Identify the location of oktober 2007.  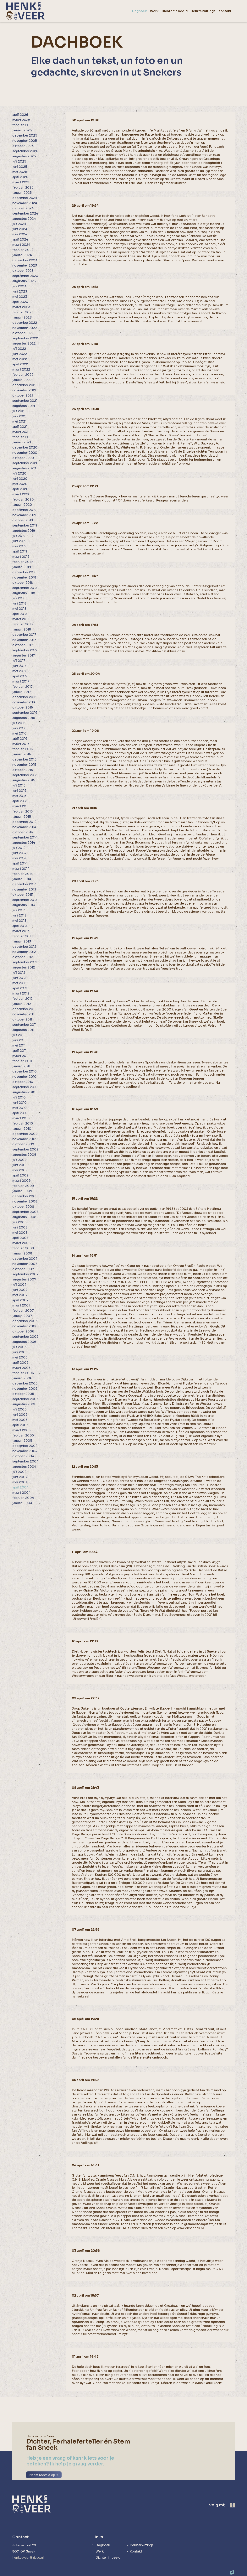
(23, 1269).